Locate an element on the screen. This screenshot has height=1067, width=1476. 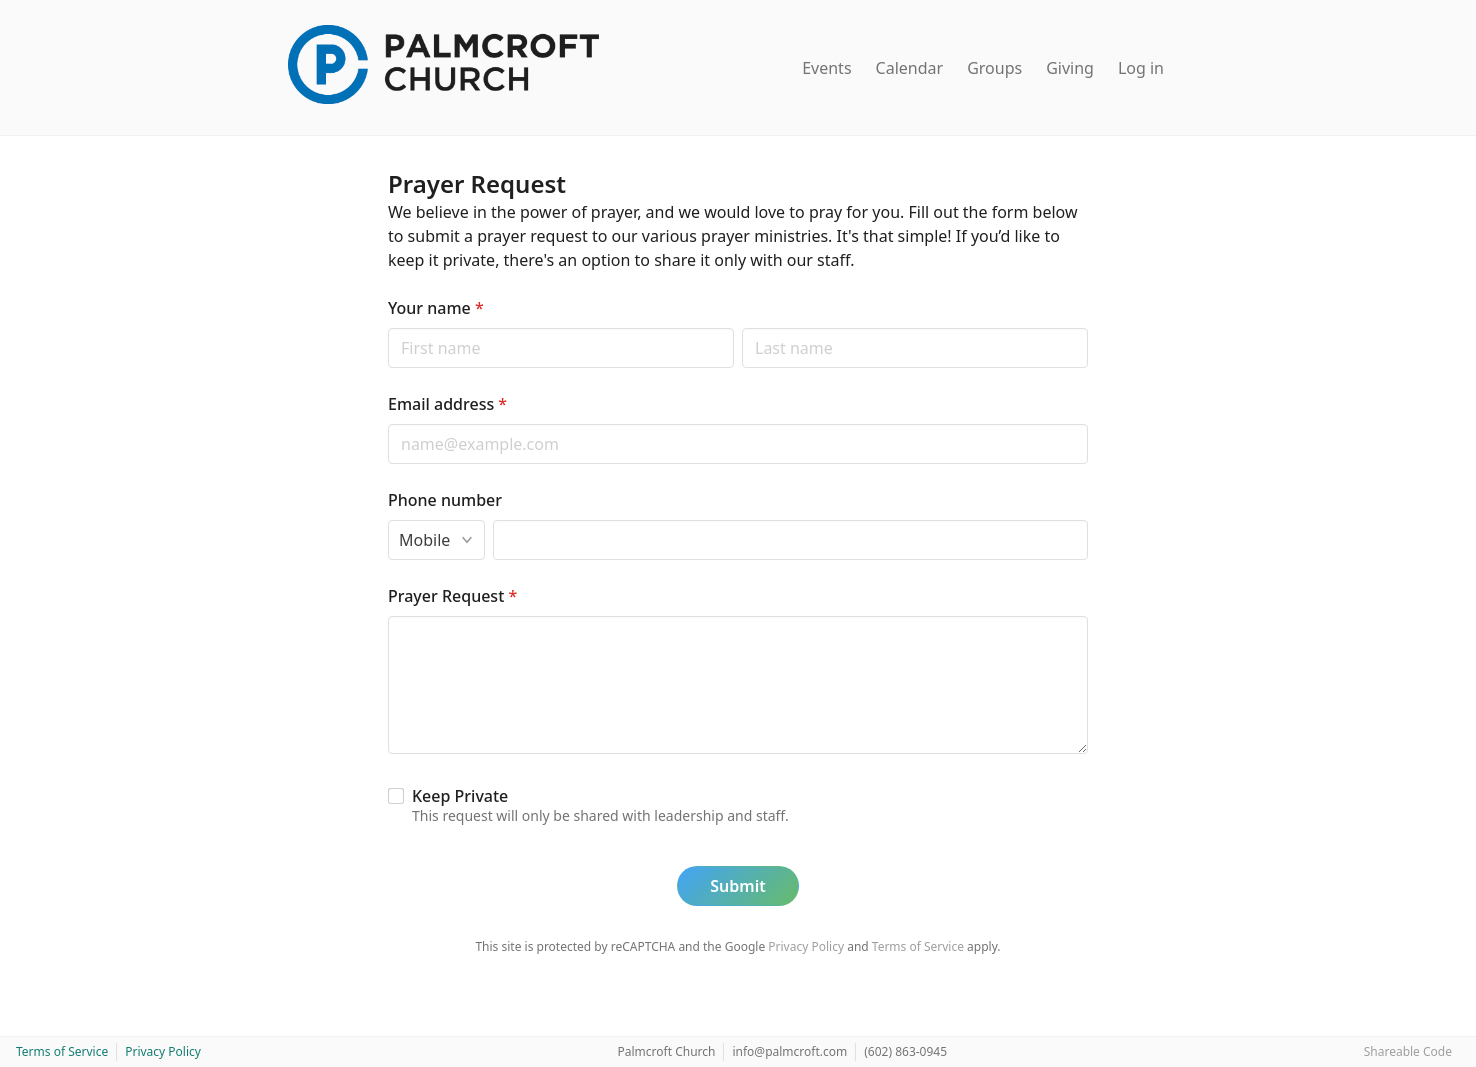
Email address is located at coordinates (447, 404).